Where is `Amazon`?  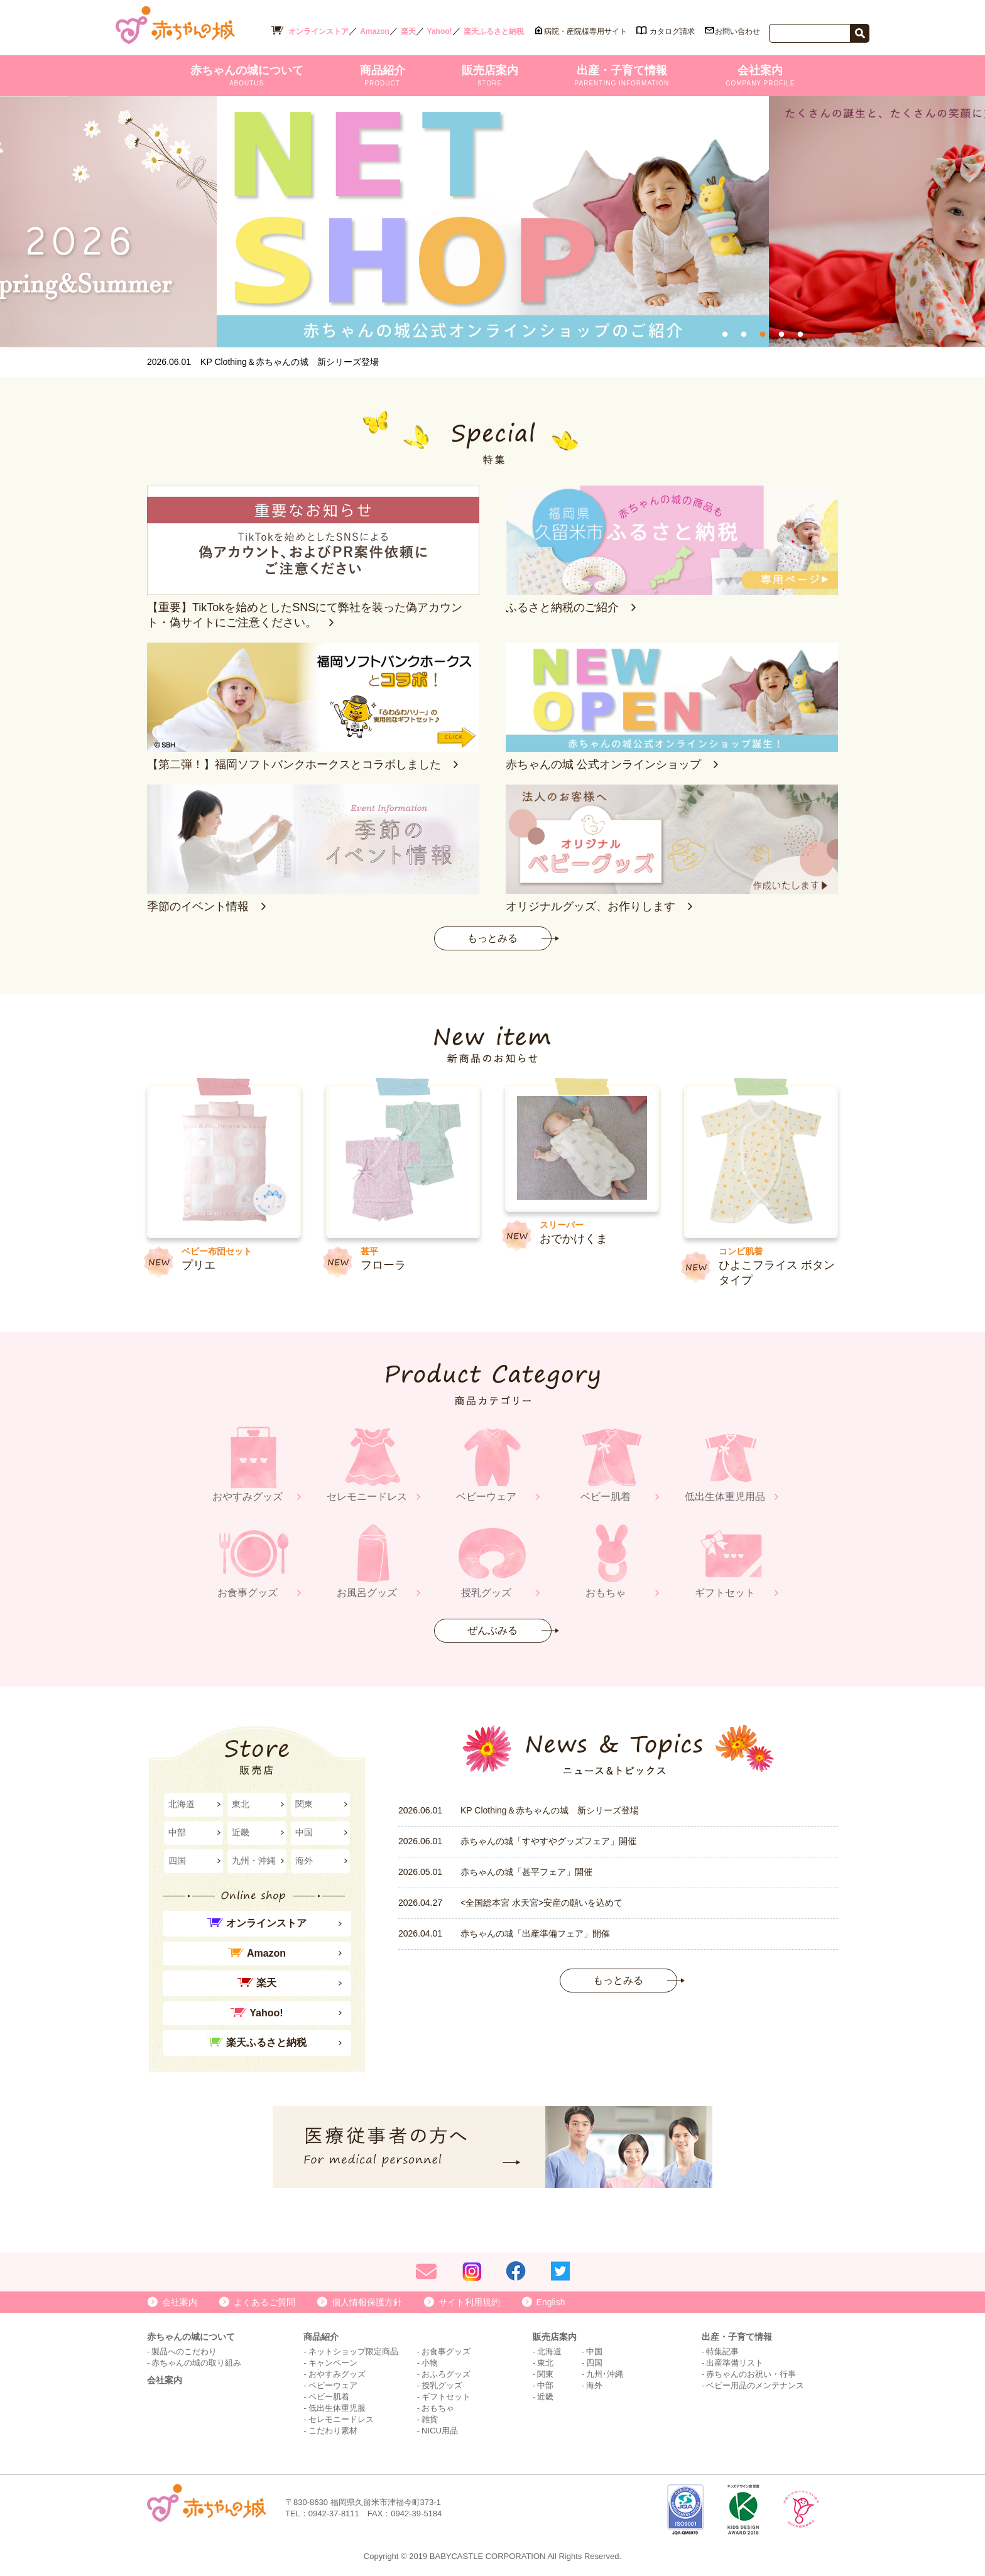 Amazon is located at coordinates (374, 31).